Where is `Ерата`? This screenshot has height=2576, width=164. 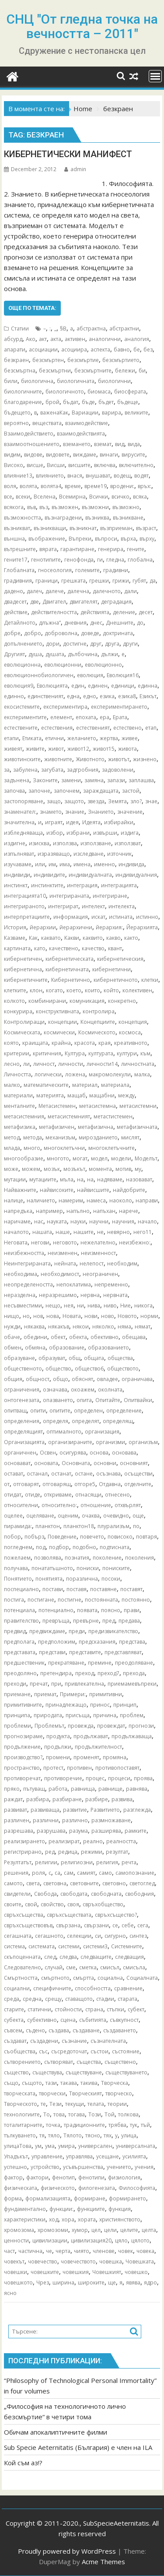 Ерата is located at coordinates (120, 717).